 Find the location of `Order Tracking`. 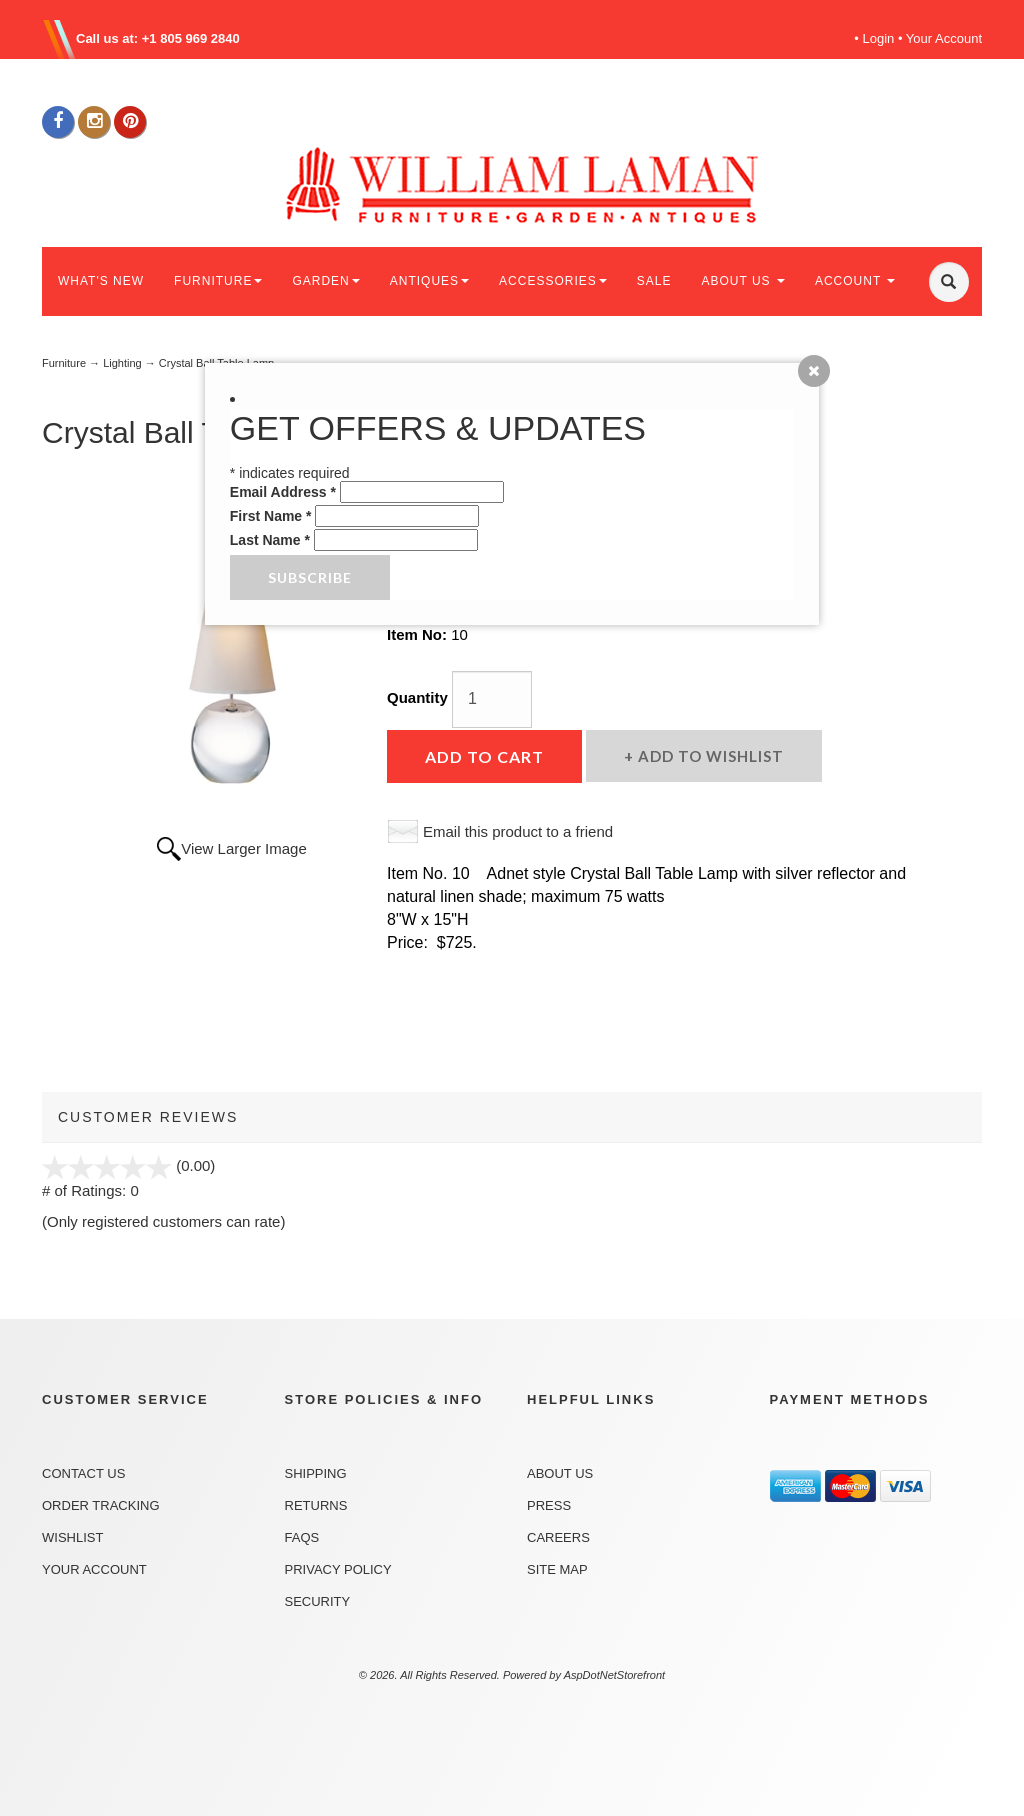

Order Tracking is located at coordinates (101, 1505).